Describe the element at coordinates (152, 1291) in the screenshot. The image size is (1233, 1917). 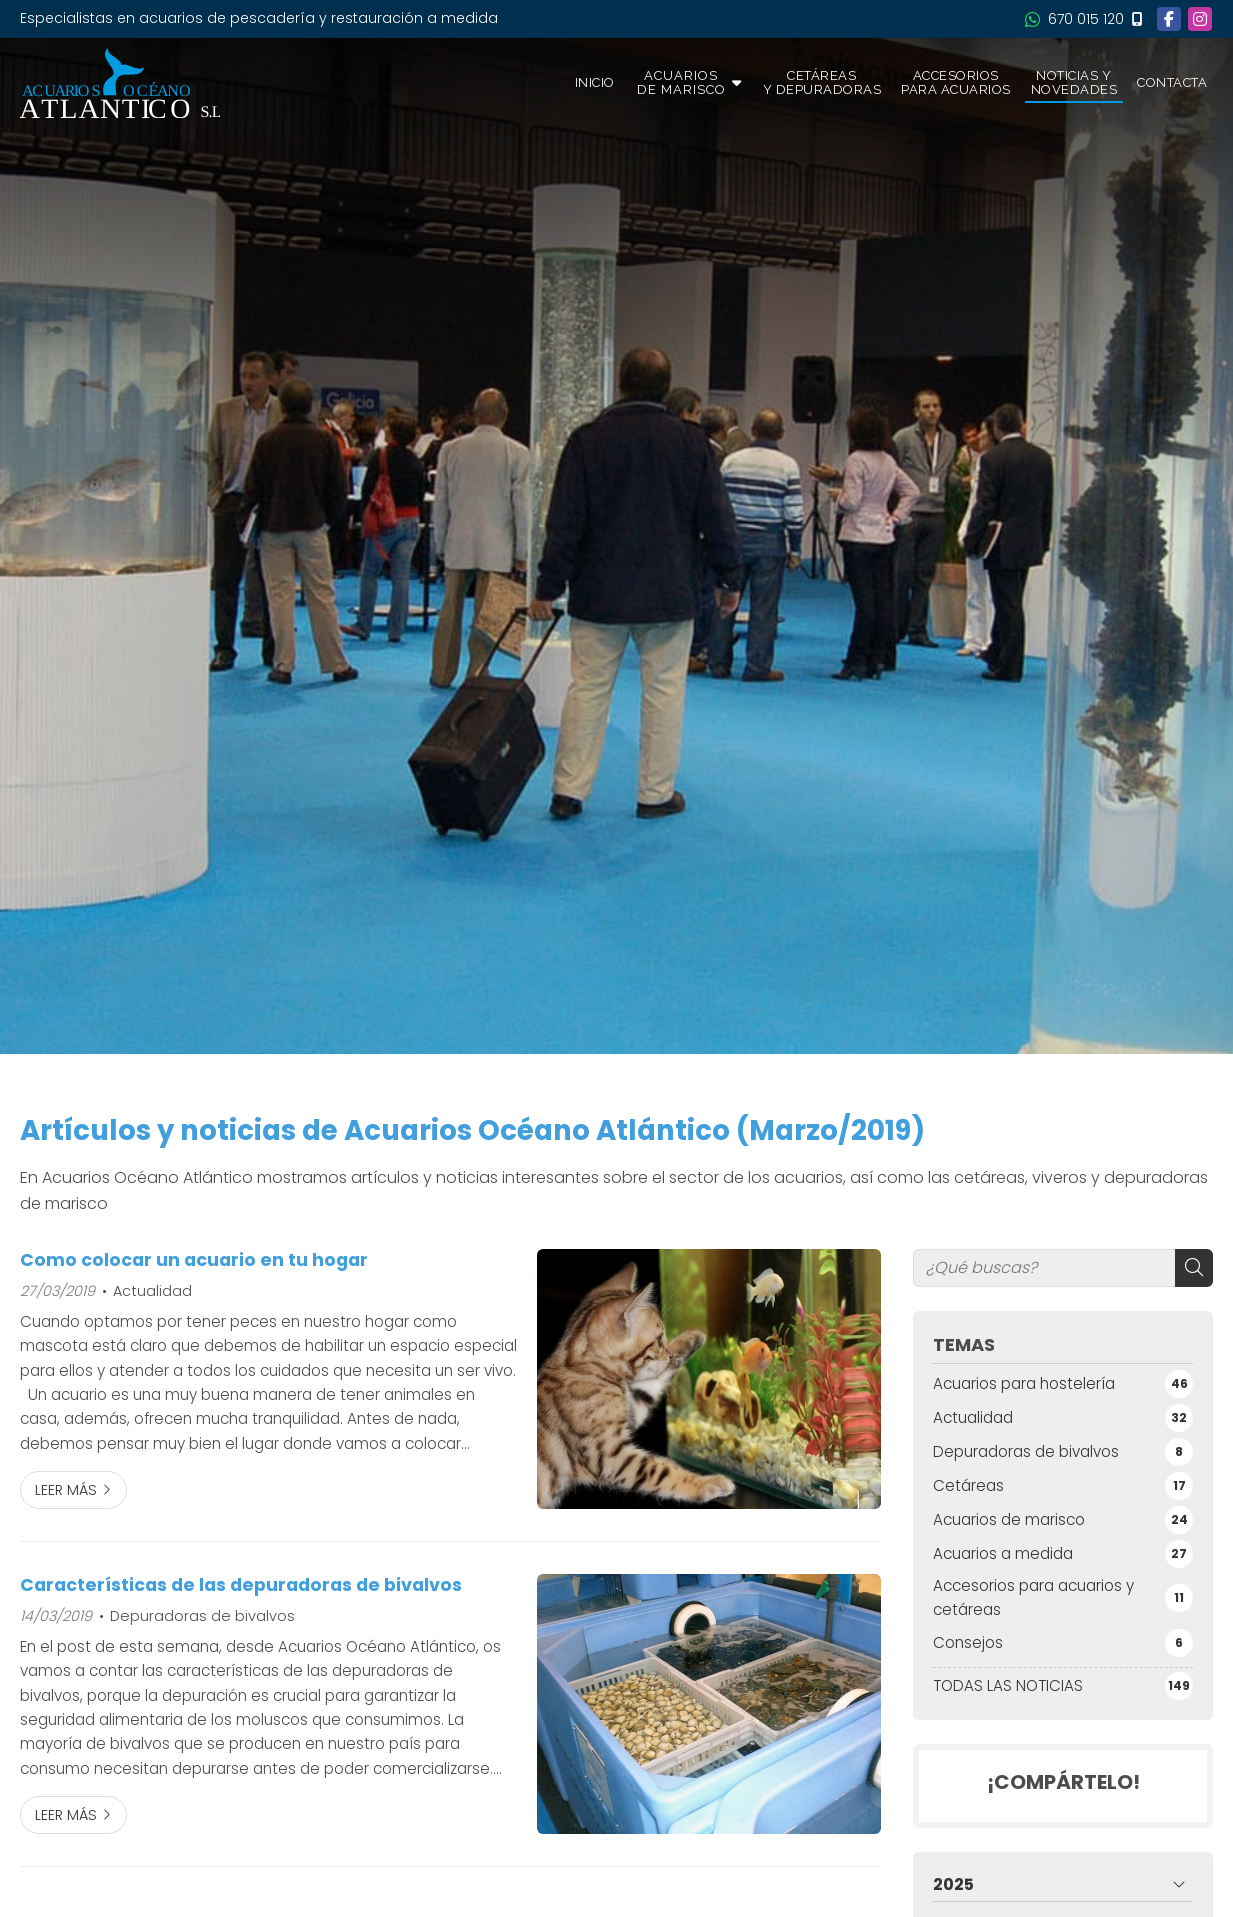
I see `Actualidad` at that location.